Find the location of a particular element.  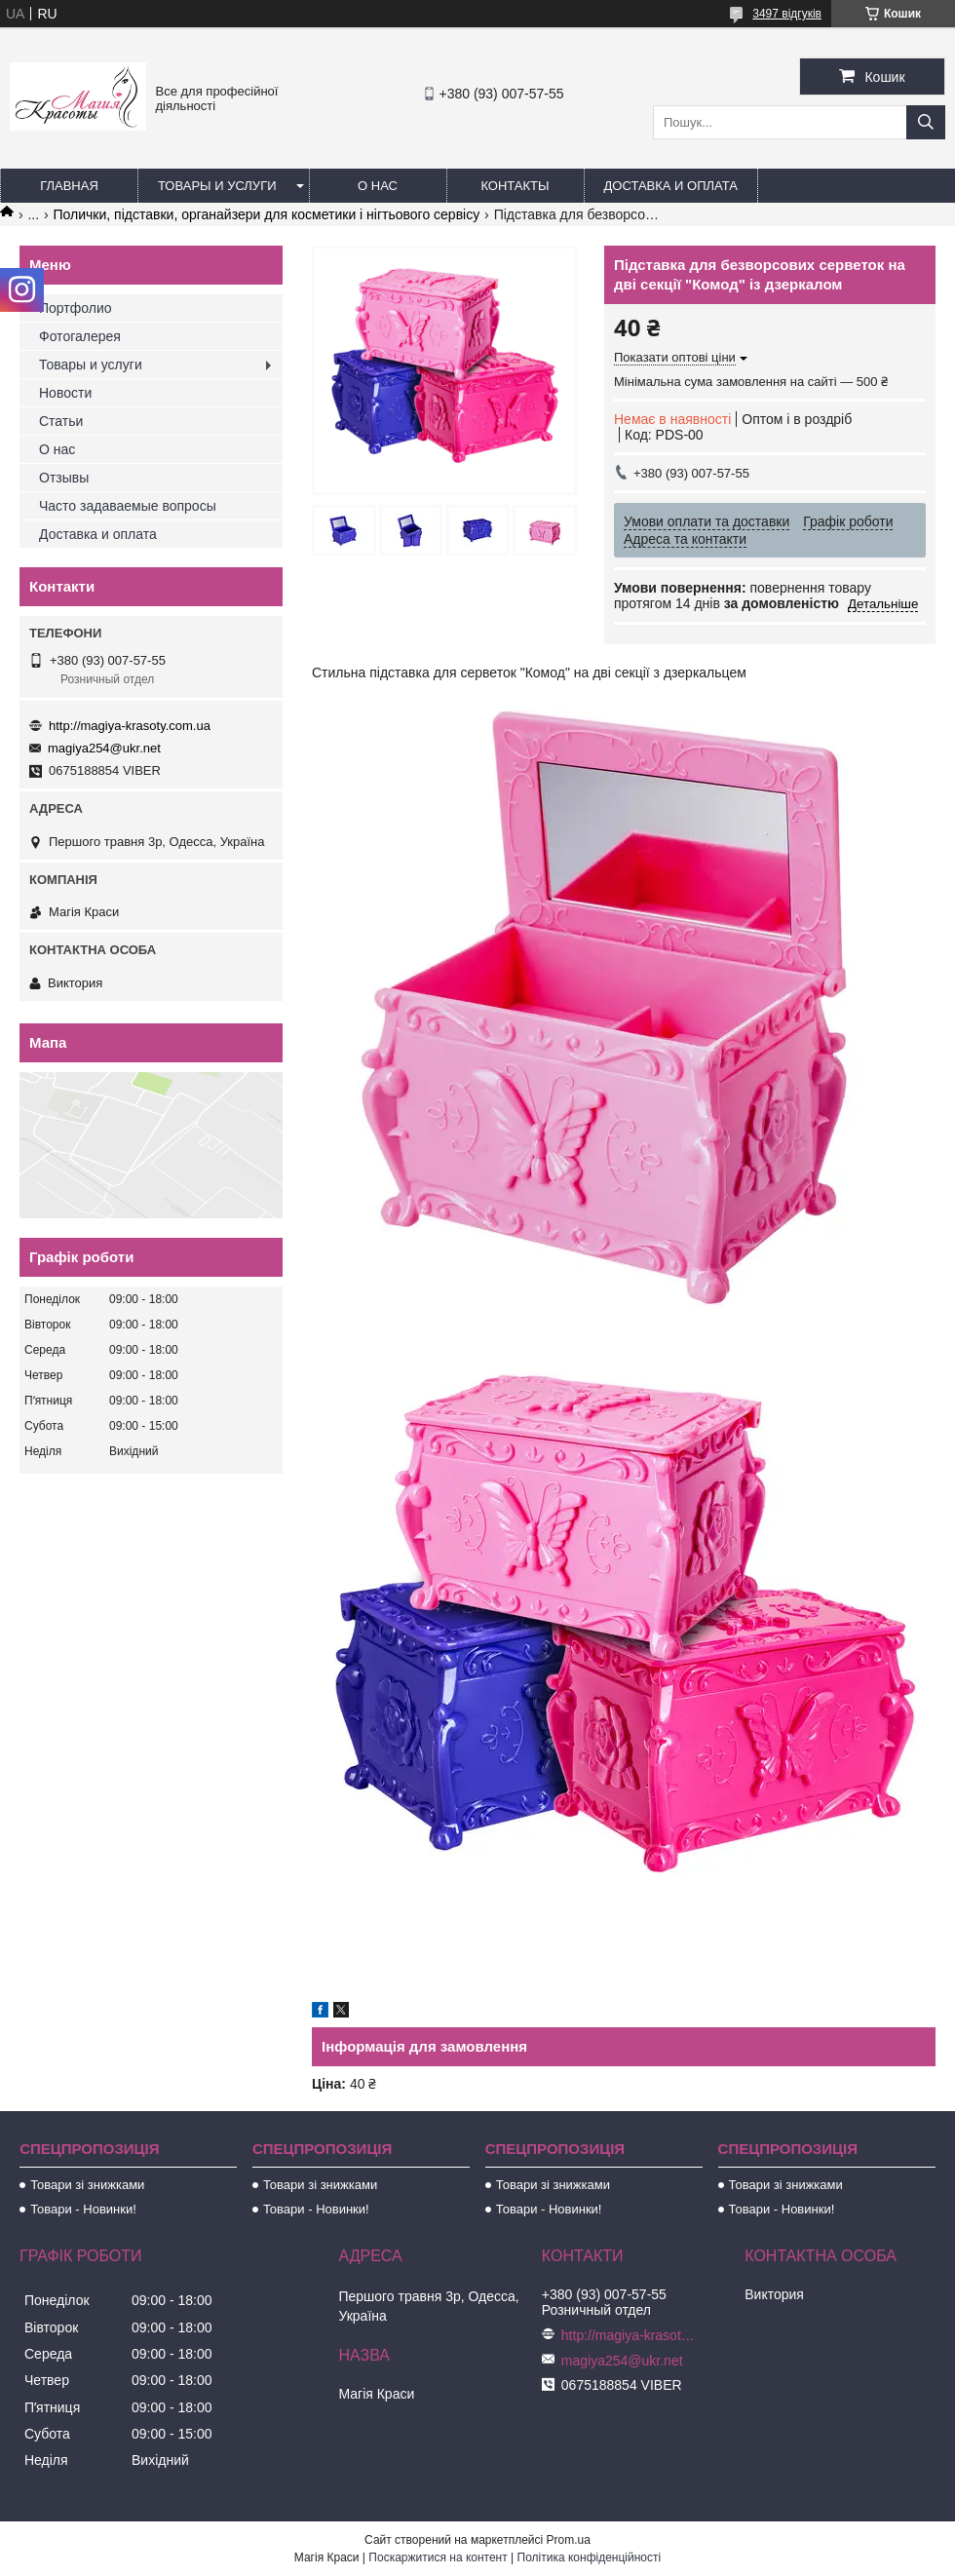

Контакты is located at coordinates (514, 185).